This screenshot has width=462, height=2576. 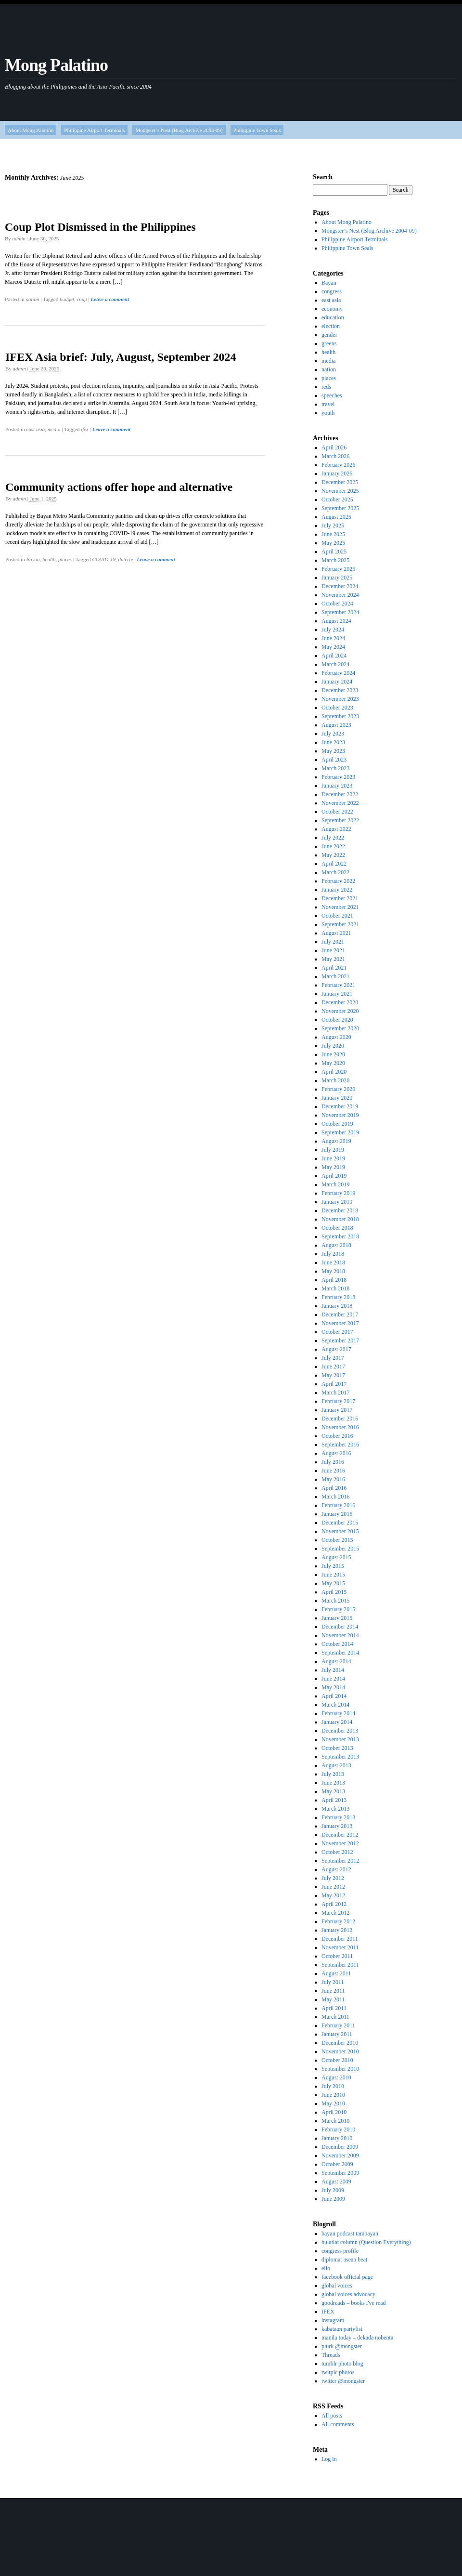 What do you see at coordinates (340, 1635) in the screenshot?
I see `November 2014` at bounding box center [340, 1635].